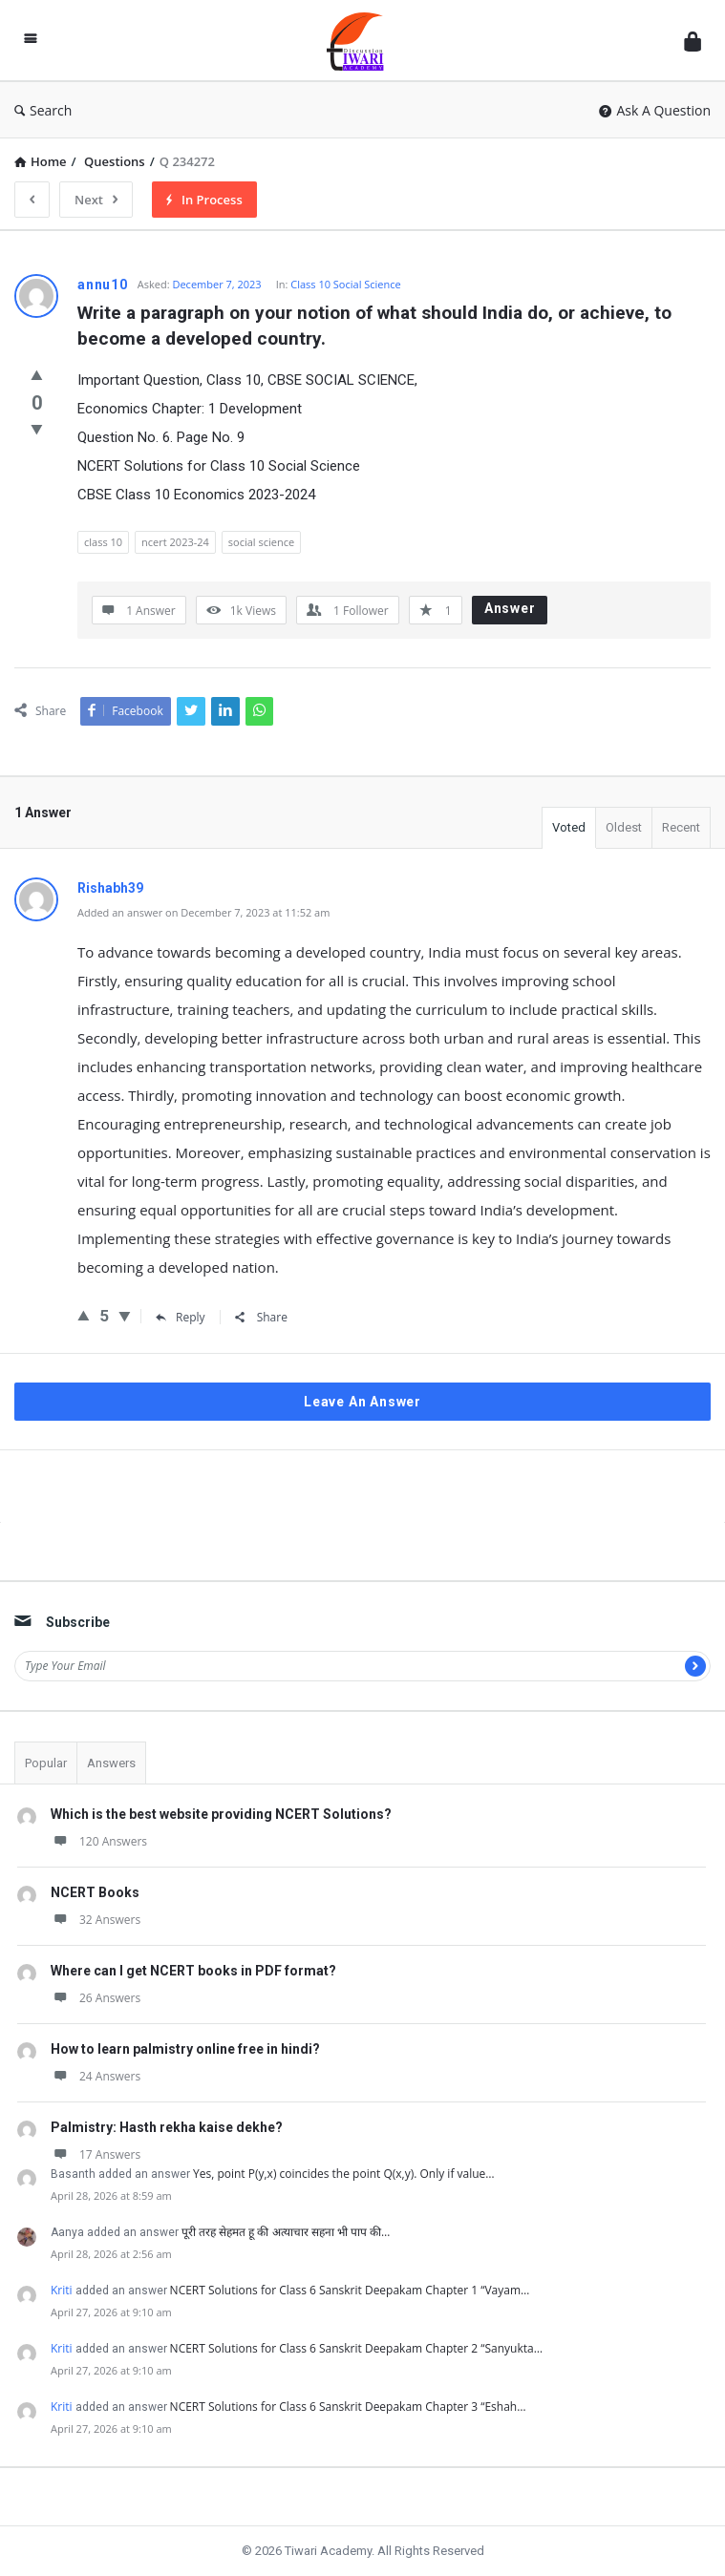 This screenshot has width=725, height=2576. Describe the element at coordinates (95, 1998) in the screenshot. I see `26 Answers` at that location.